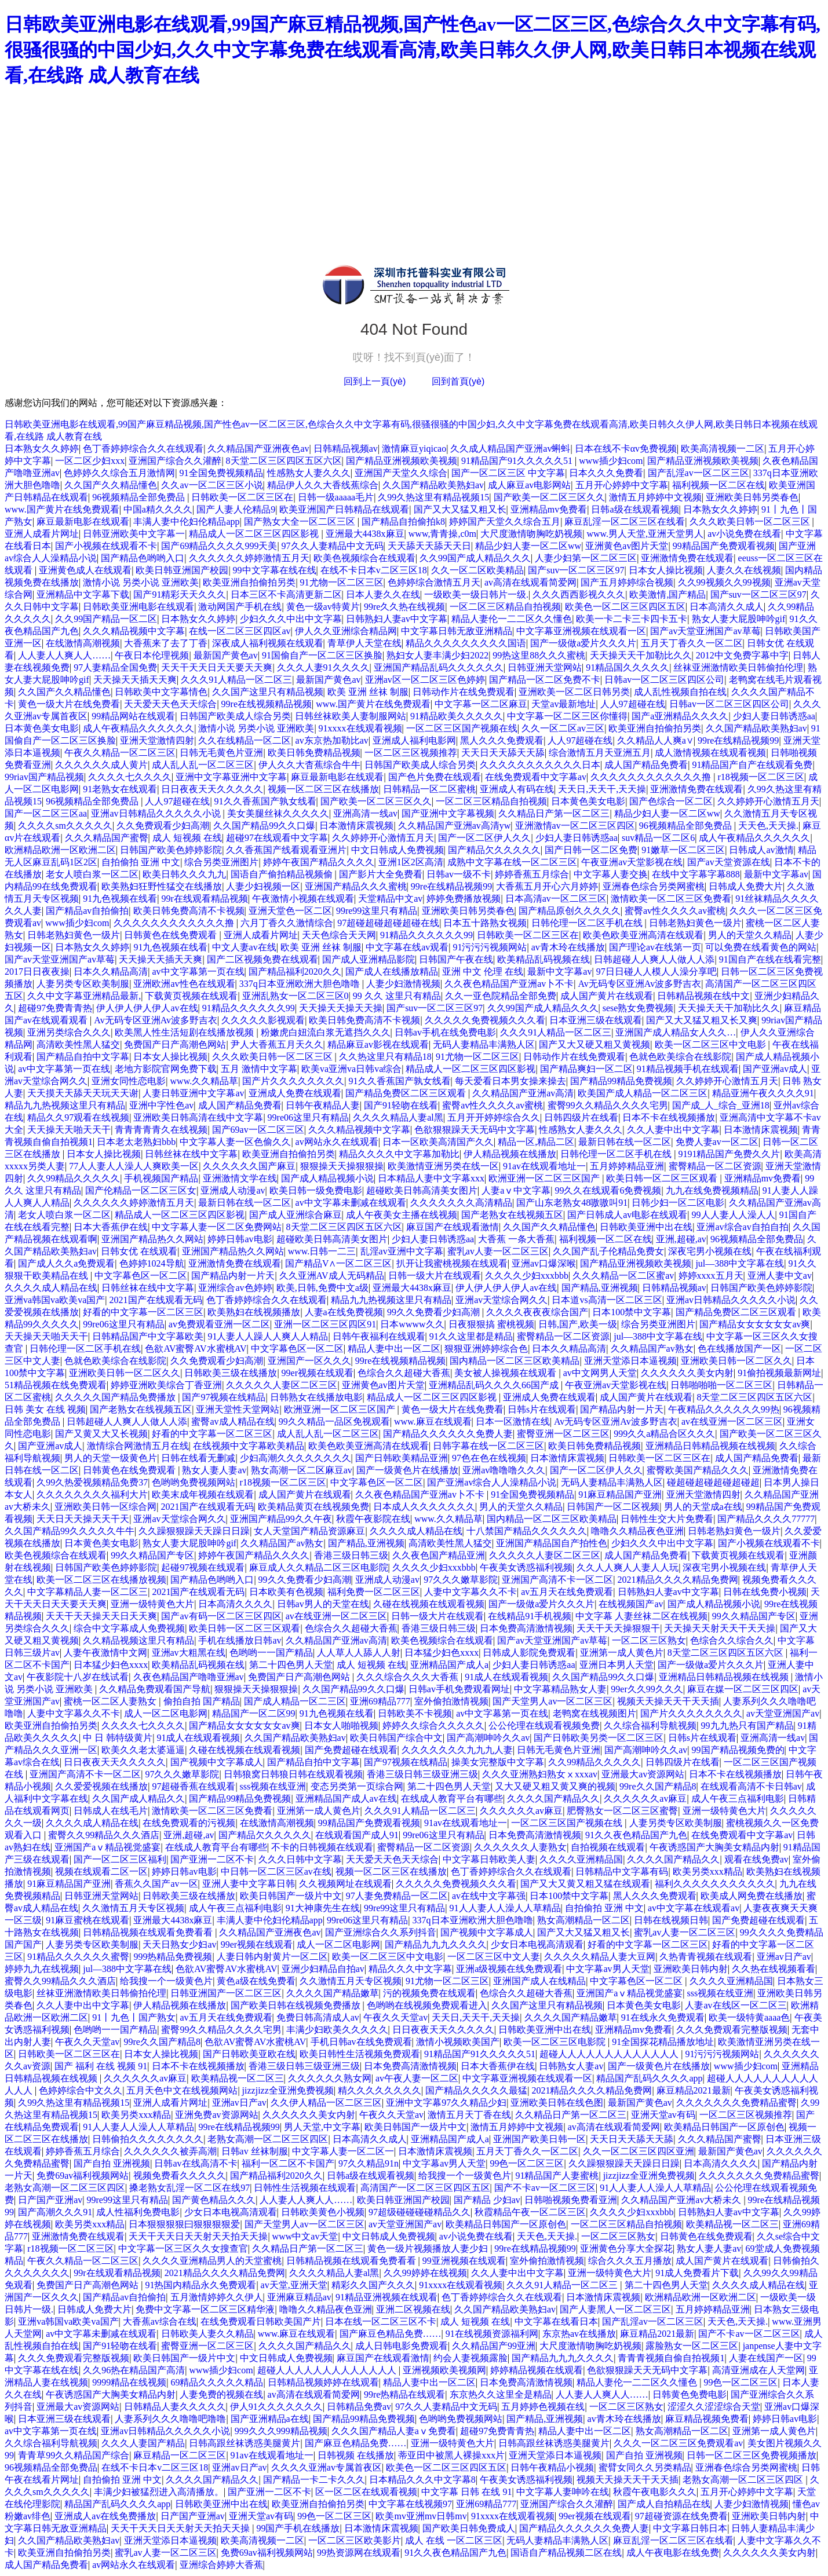 This screenshot has width=828, height=2576. I want to click on 回到首頁(yè), so click(458, 381).